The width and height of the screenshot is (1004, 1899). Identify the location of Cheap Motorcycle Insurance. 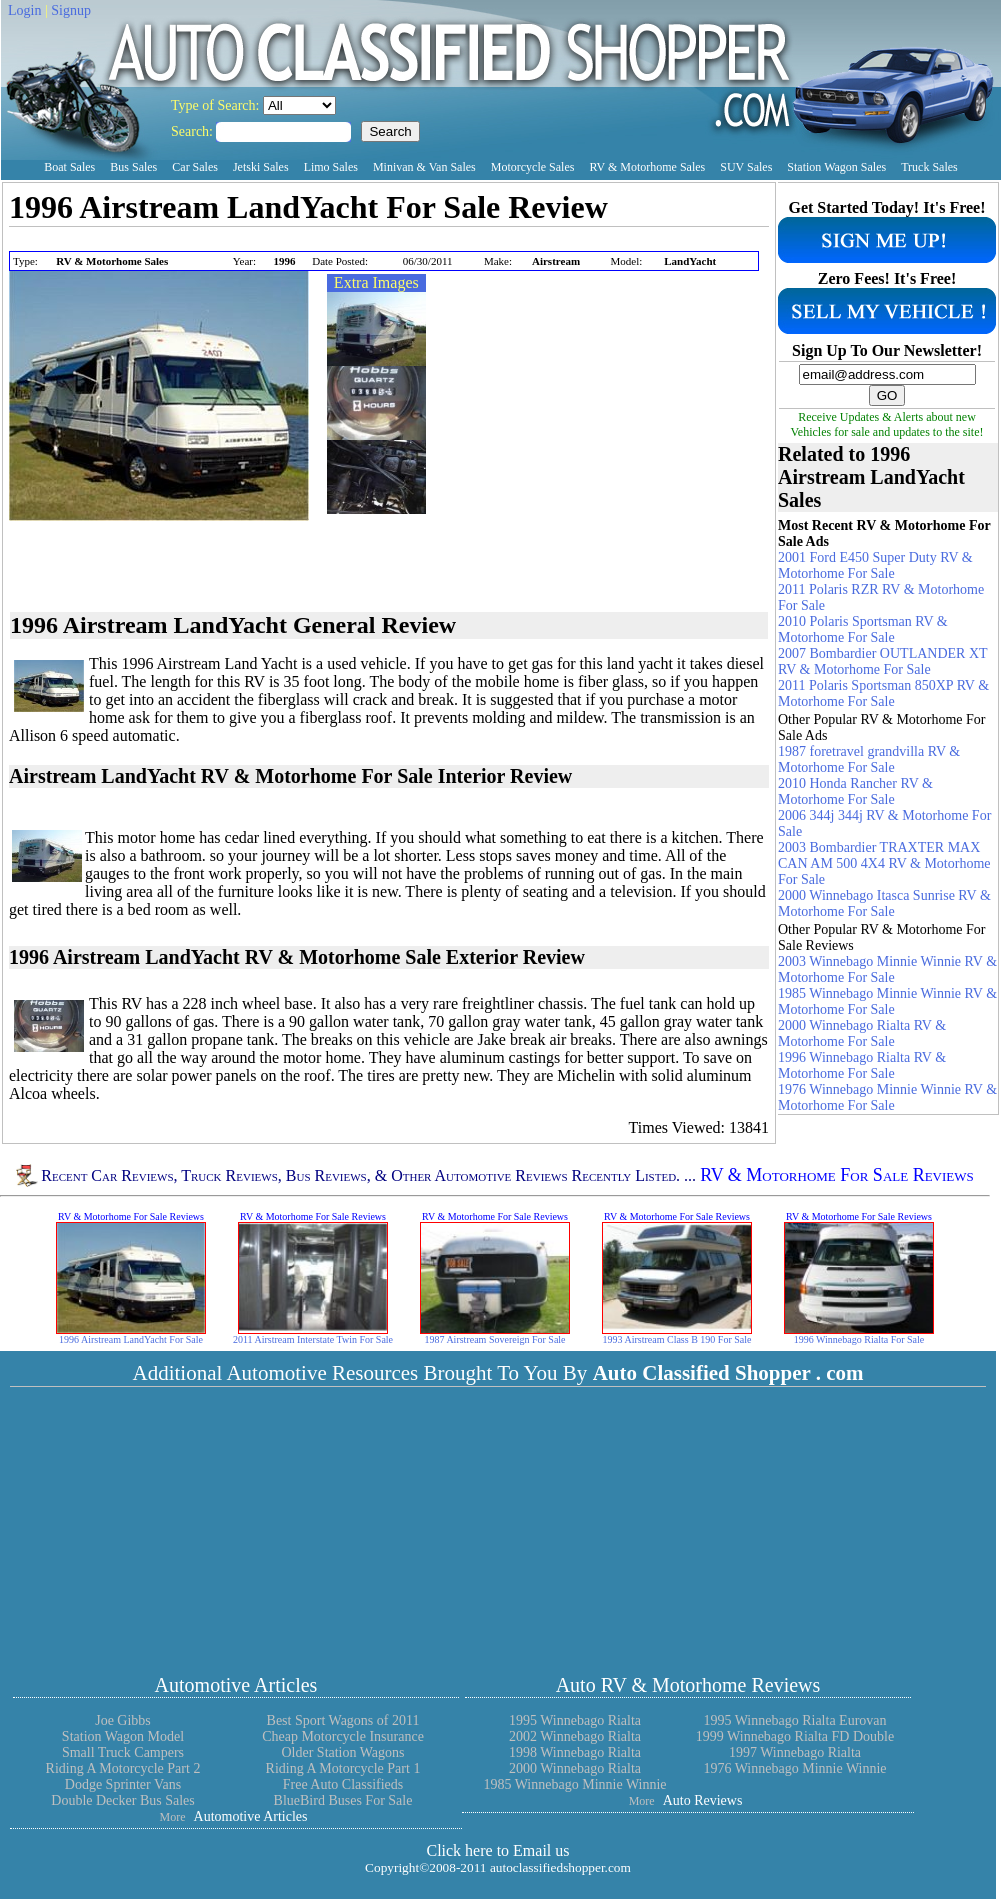
(343, 1736).